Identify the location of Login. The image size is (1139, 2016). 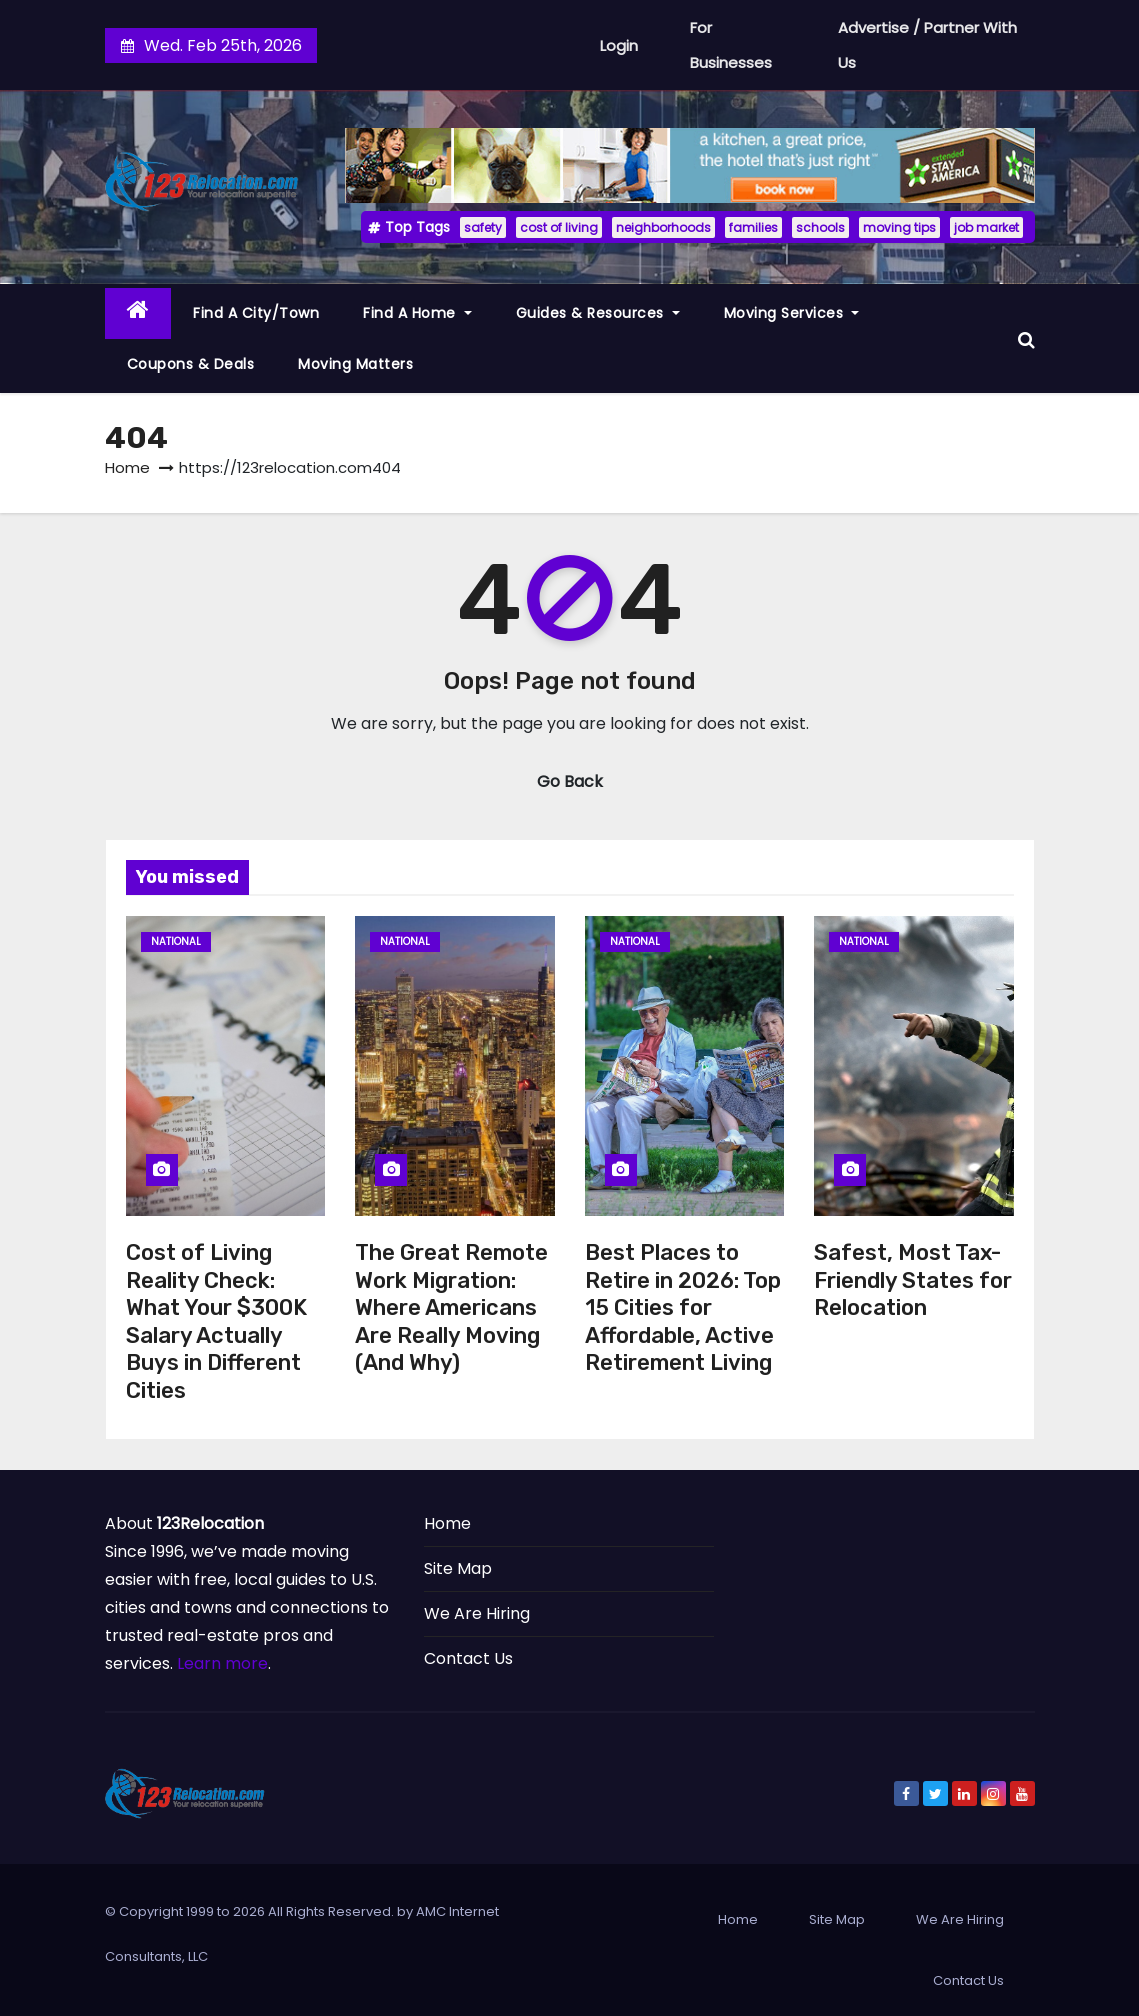
(619, 45).